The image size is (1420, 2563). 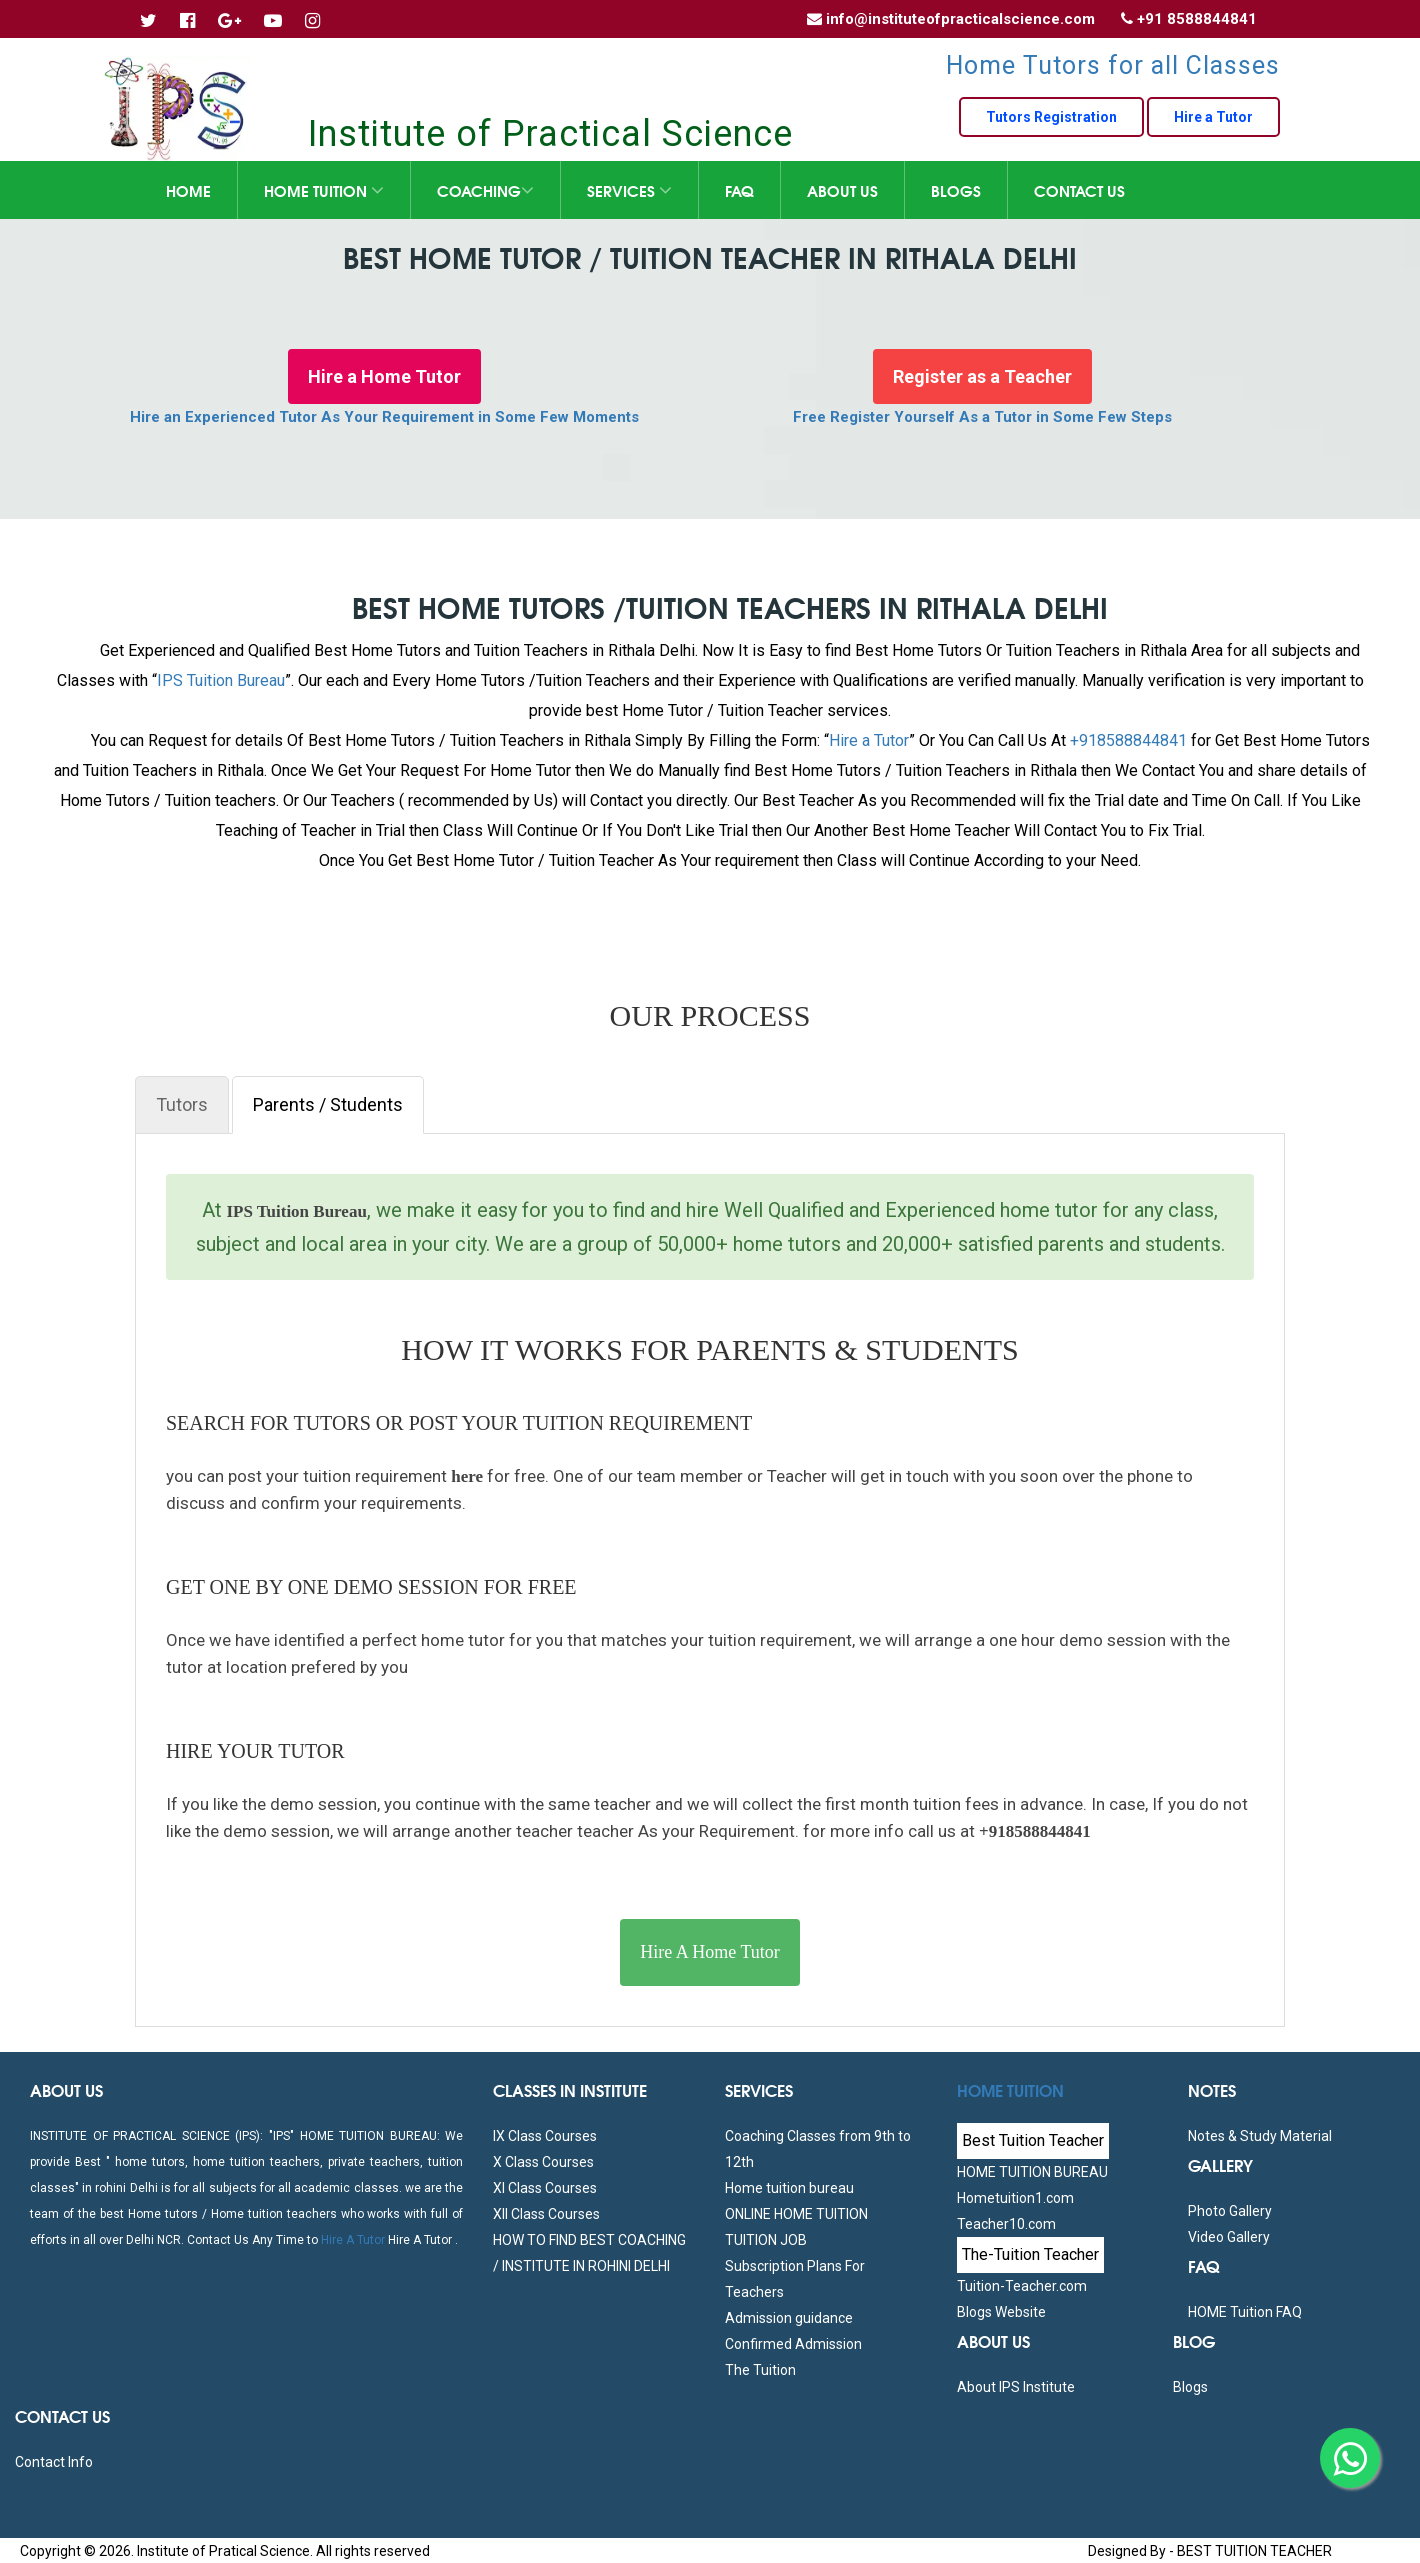 What do you see at coordinates (1016, 2387) in the screenshot?
I see `About IPS Institute` at bounding box center [1016, 2387].